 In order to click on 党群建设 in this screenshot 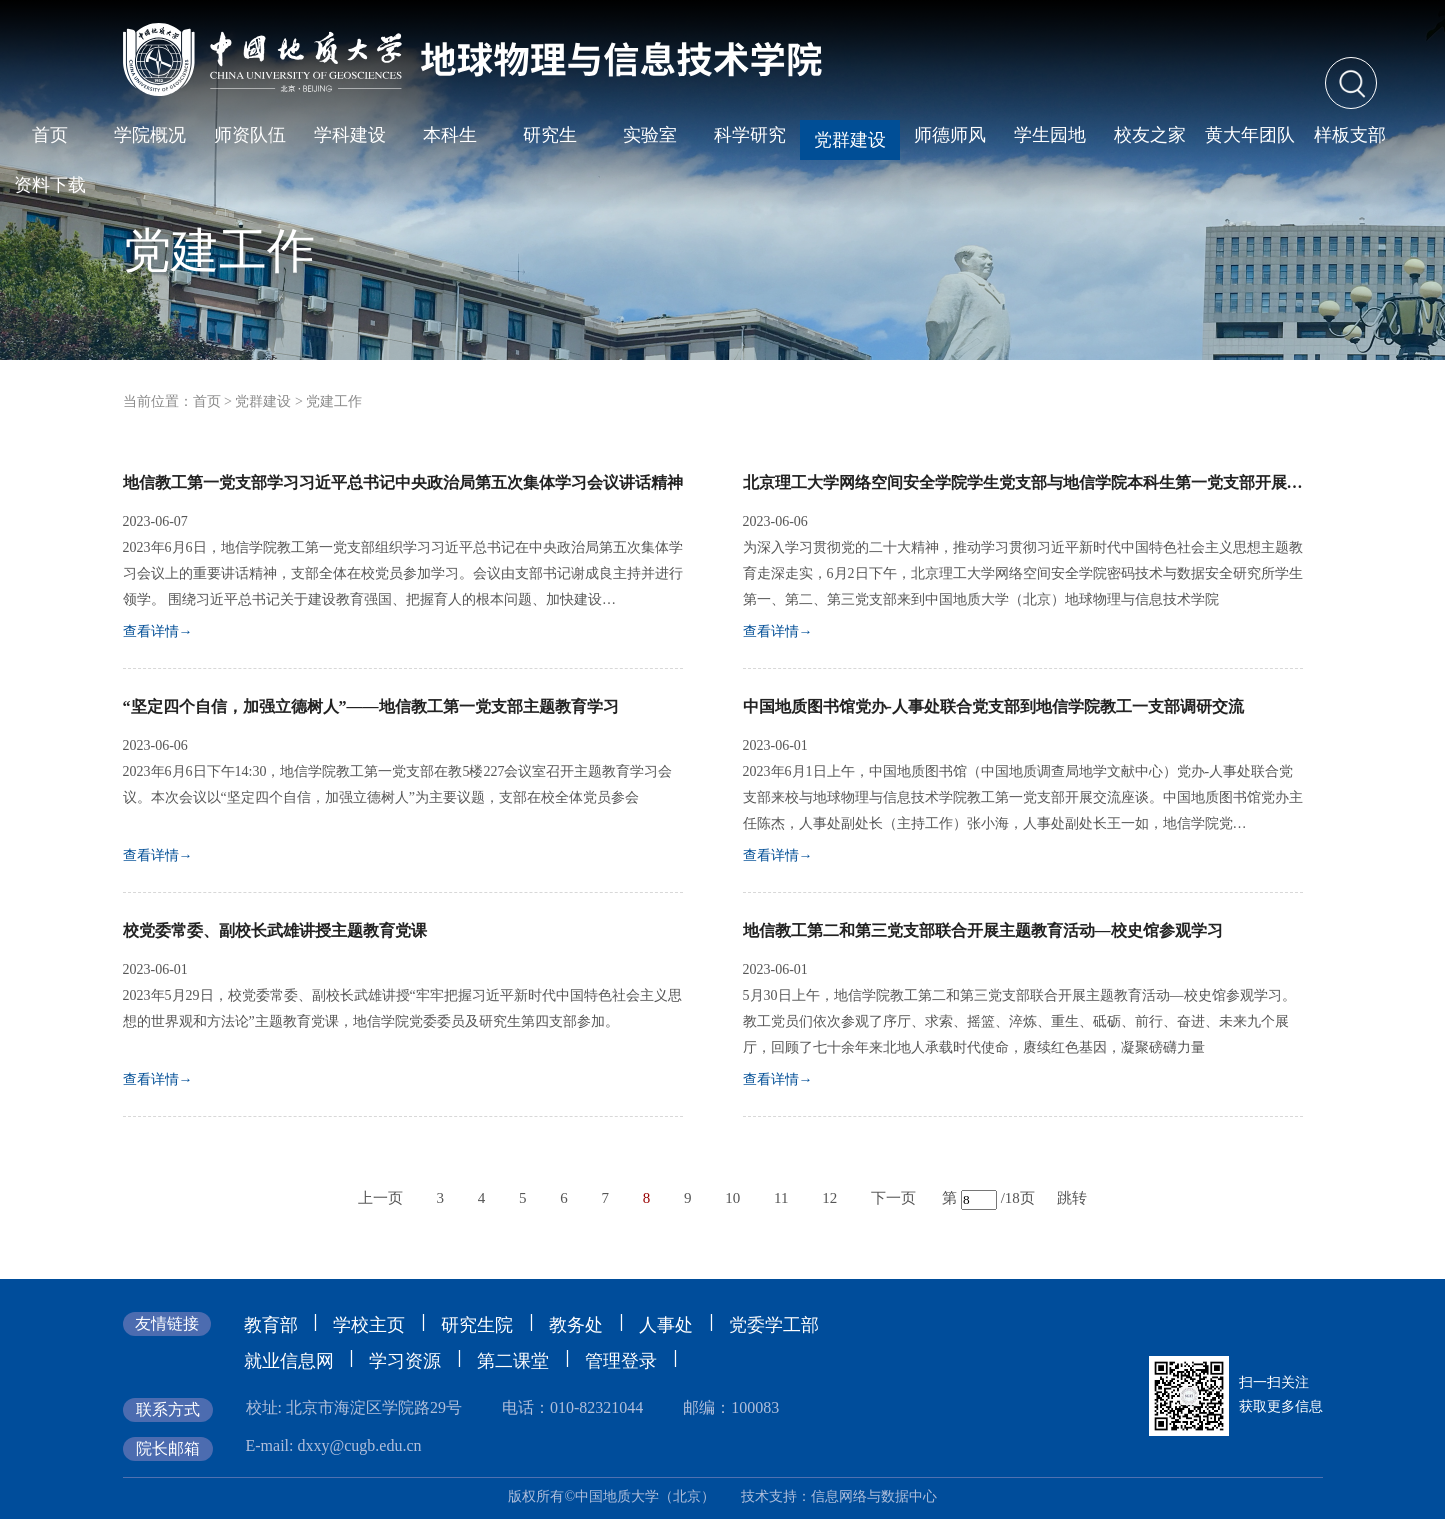, I will do `click(263, 401)`.